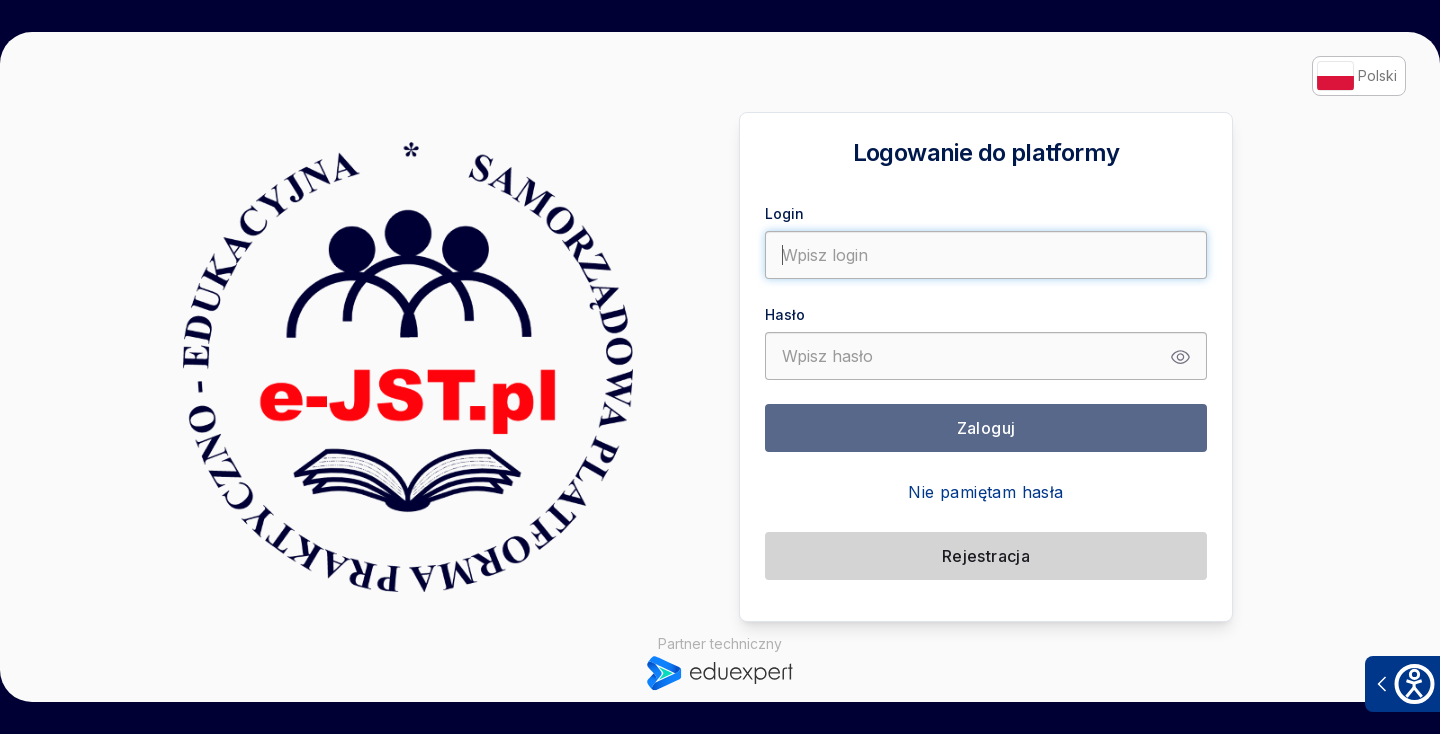 This screenshot has width=1440, height=734. What do you see at coordinates (986, 556) in the screenshot?
I see `Rejestracja` at bounding box center [986, 556].